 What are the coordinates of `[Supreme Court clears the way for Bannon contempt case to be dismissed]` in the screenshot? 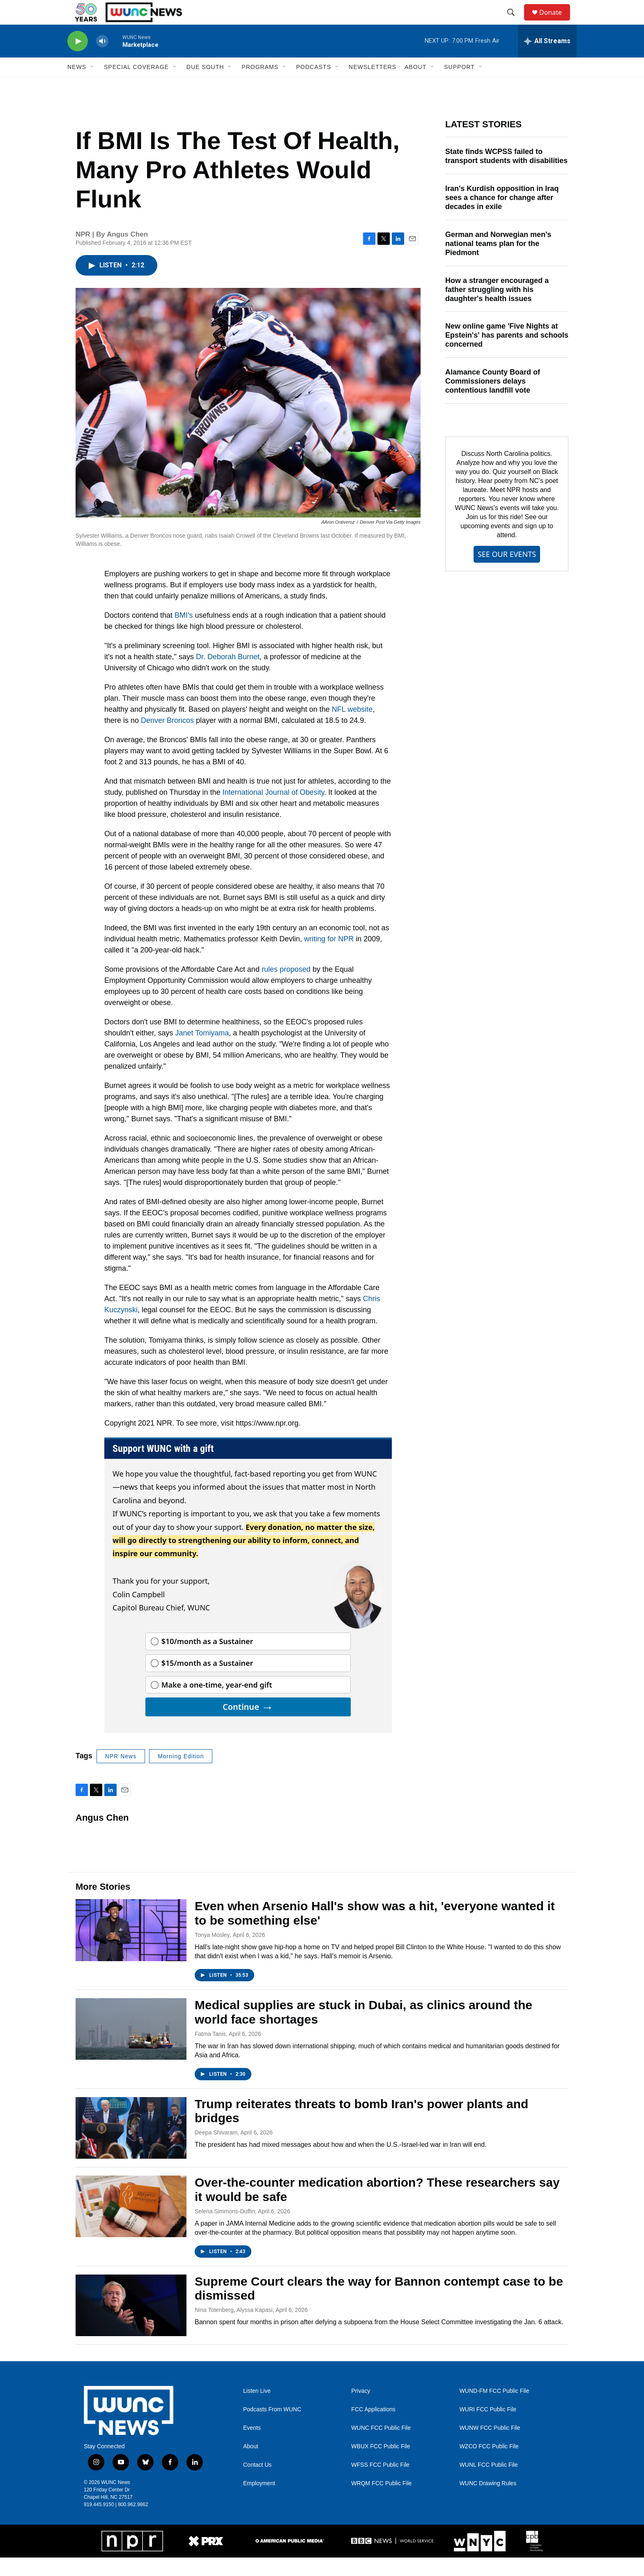 It's located at (131, 2324).